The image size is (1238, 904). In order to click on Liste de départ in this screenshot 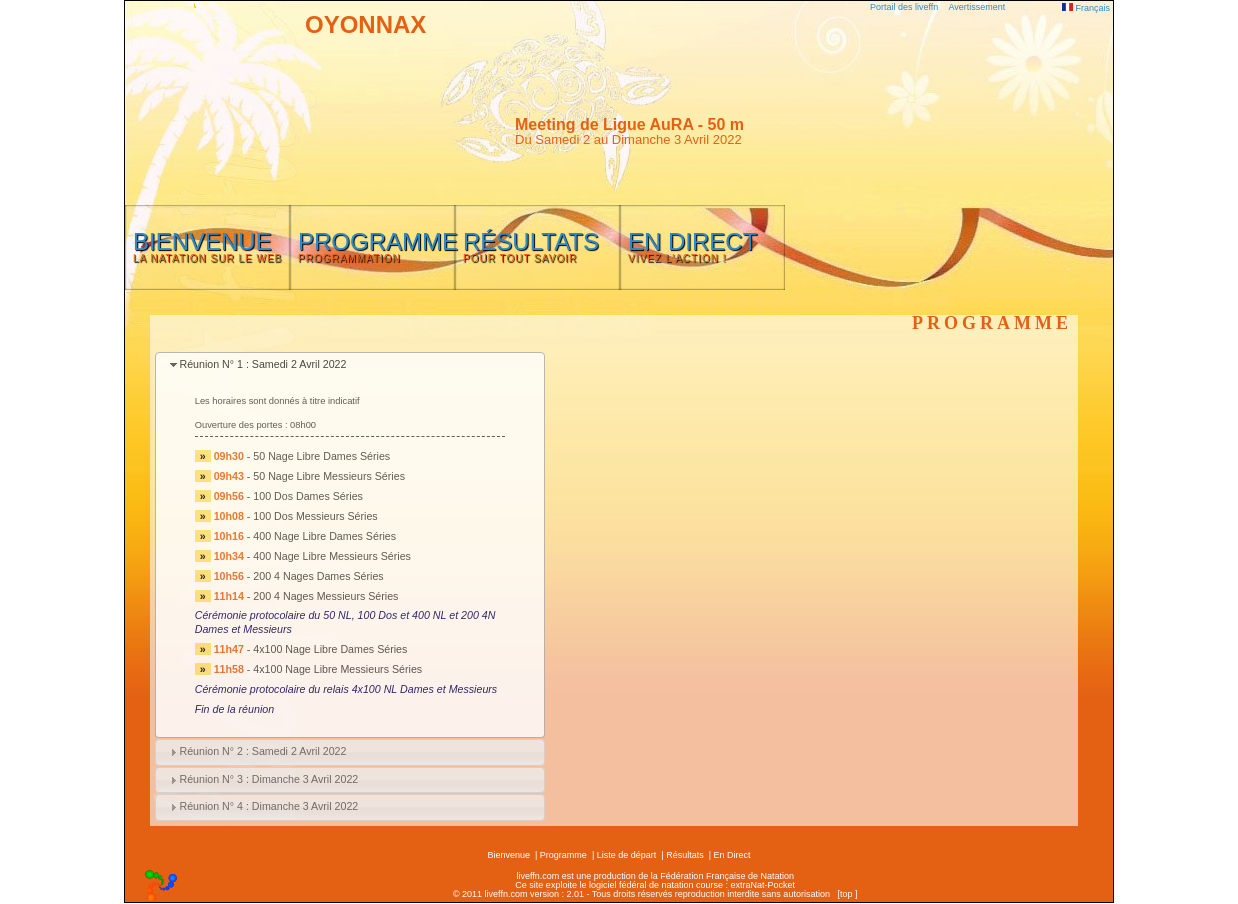, I will do `click(627, 855)`.